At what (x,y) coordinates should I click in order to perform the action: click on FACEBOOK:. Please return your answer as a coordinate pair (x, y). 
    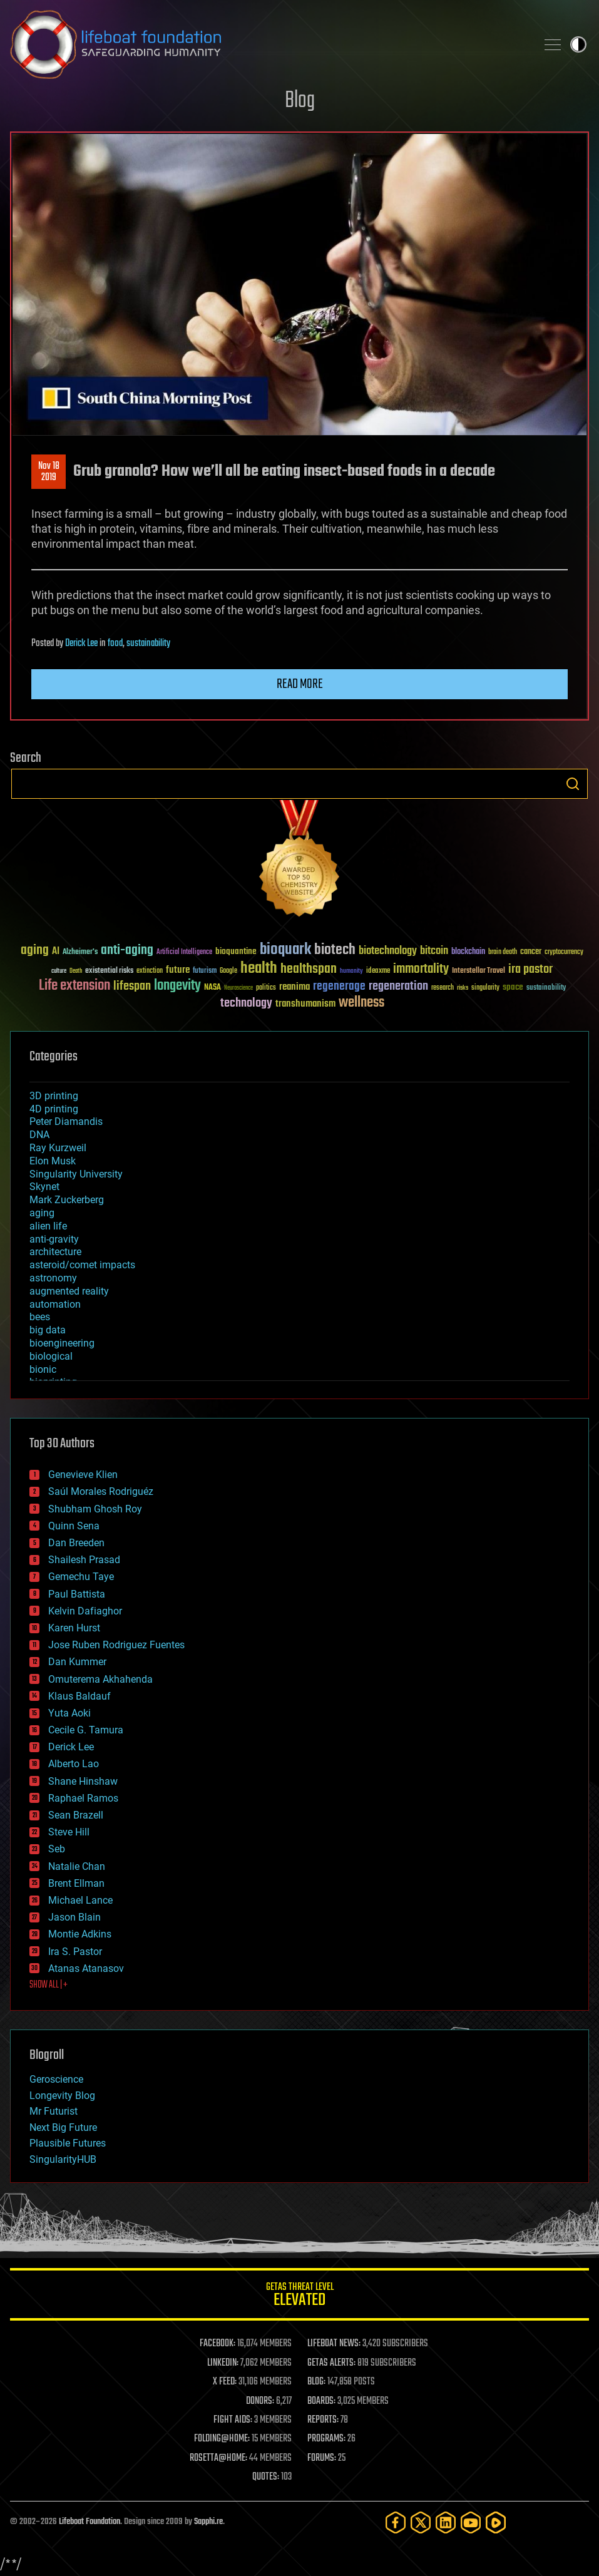
    Looking at the image, I should click on (217, 2344).